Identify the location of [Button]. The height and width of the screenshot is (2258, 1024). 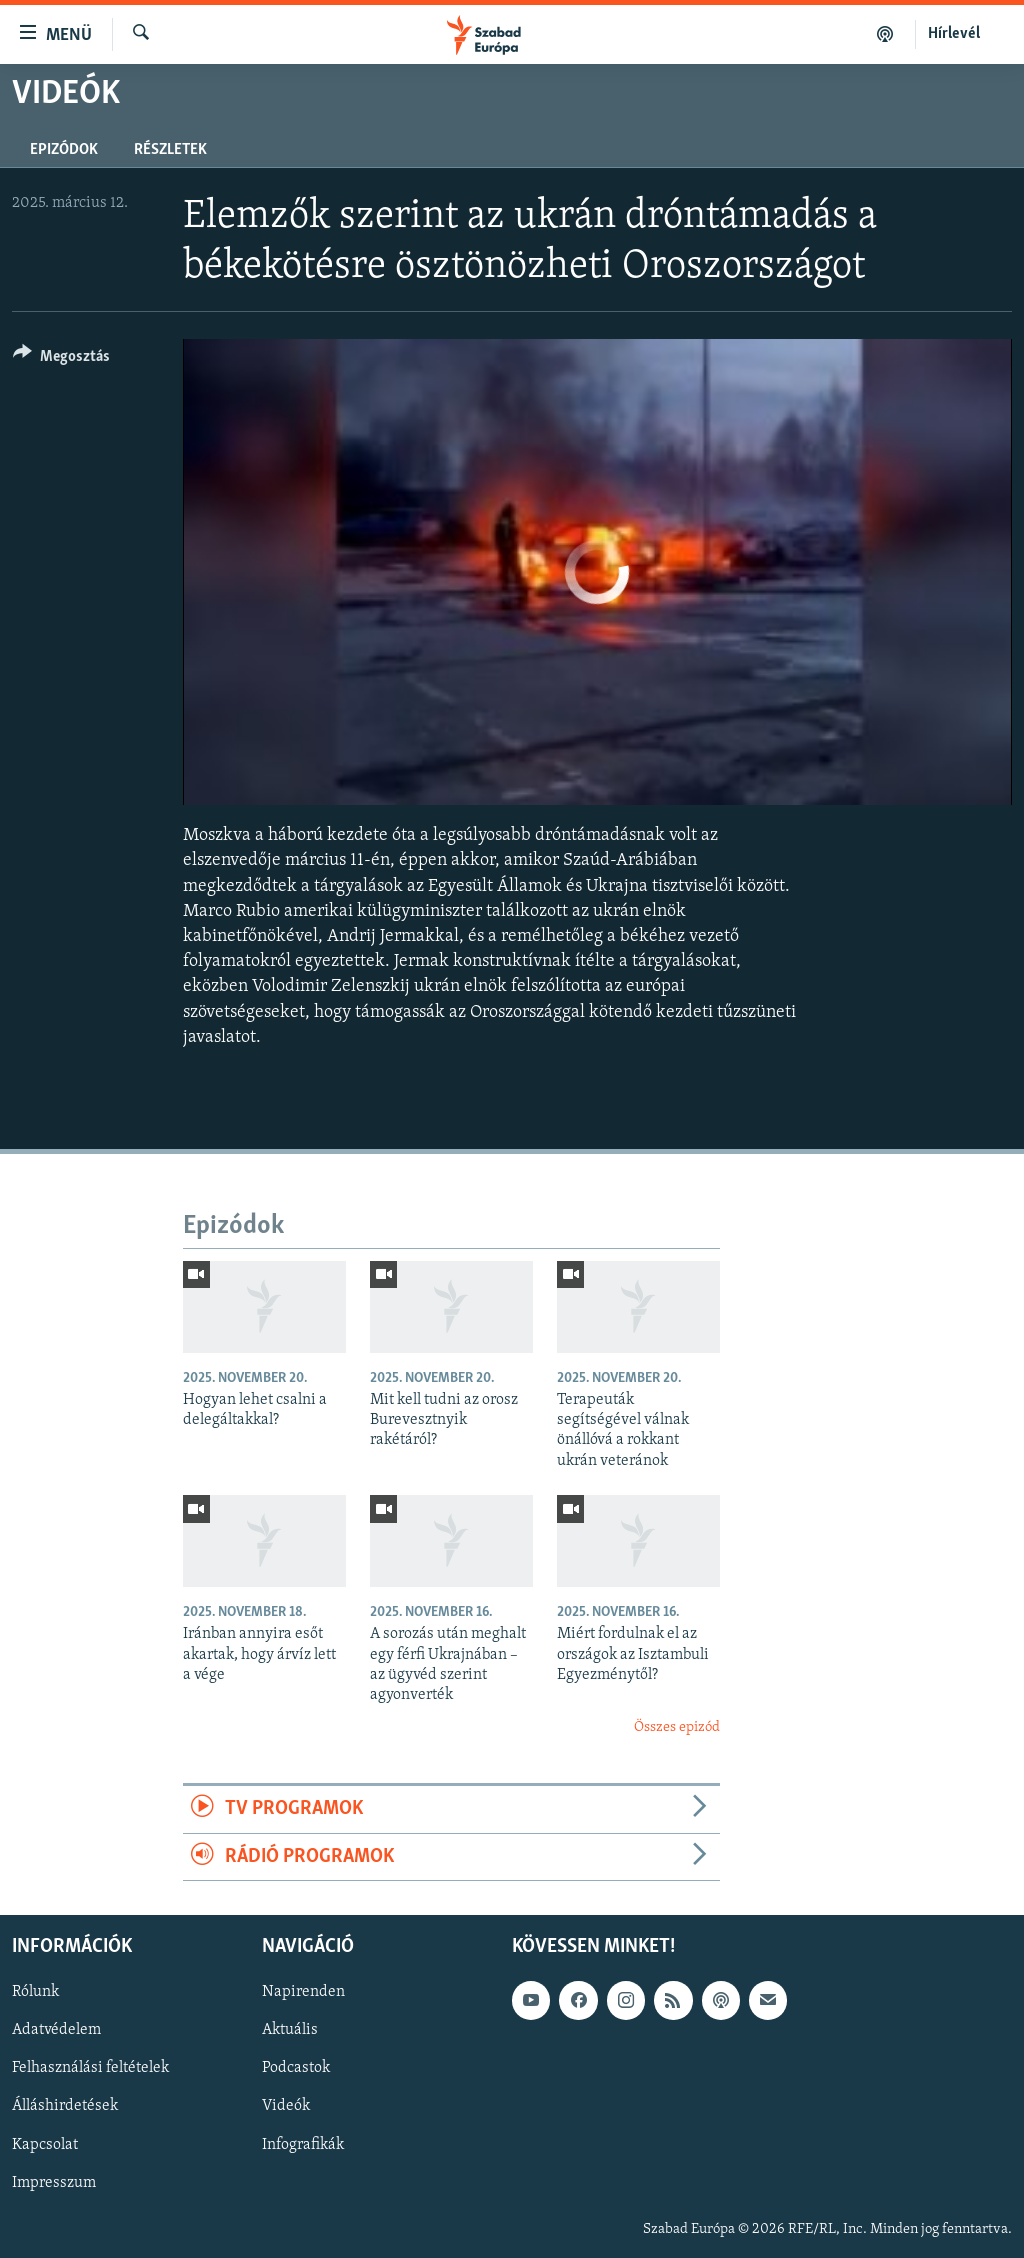
(61, 359).